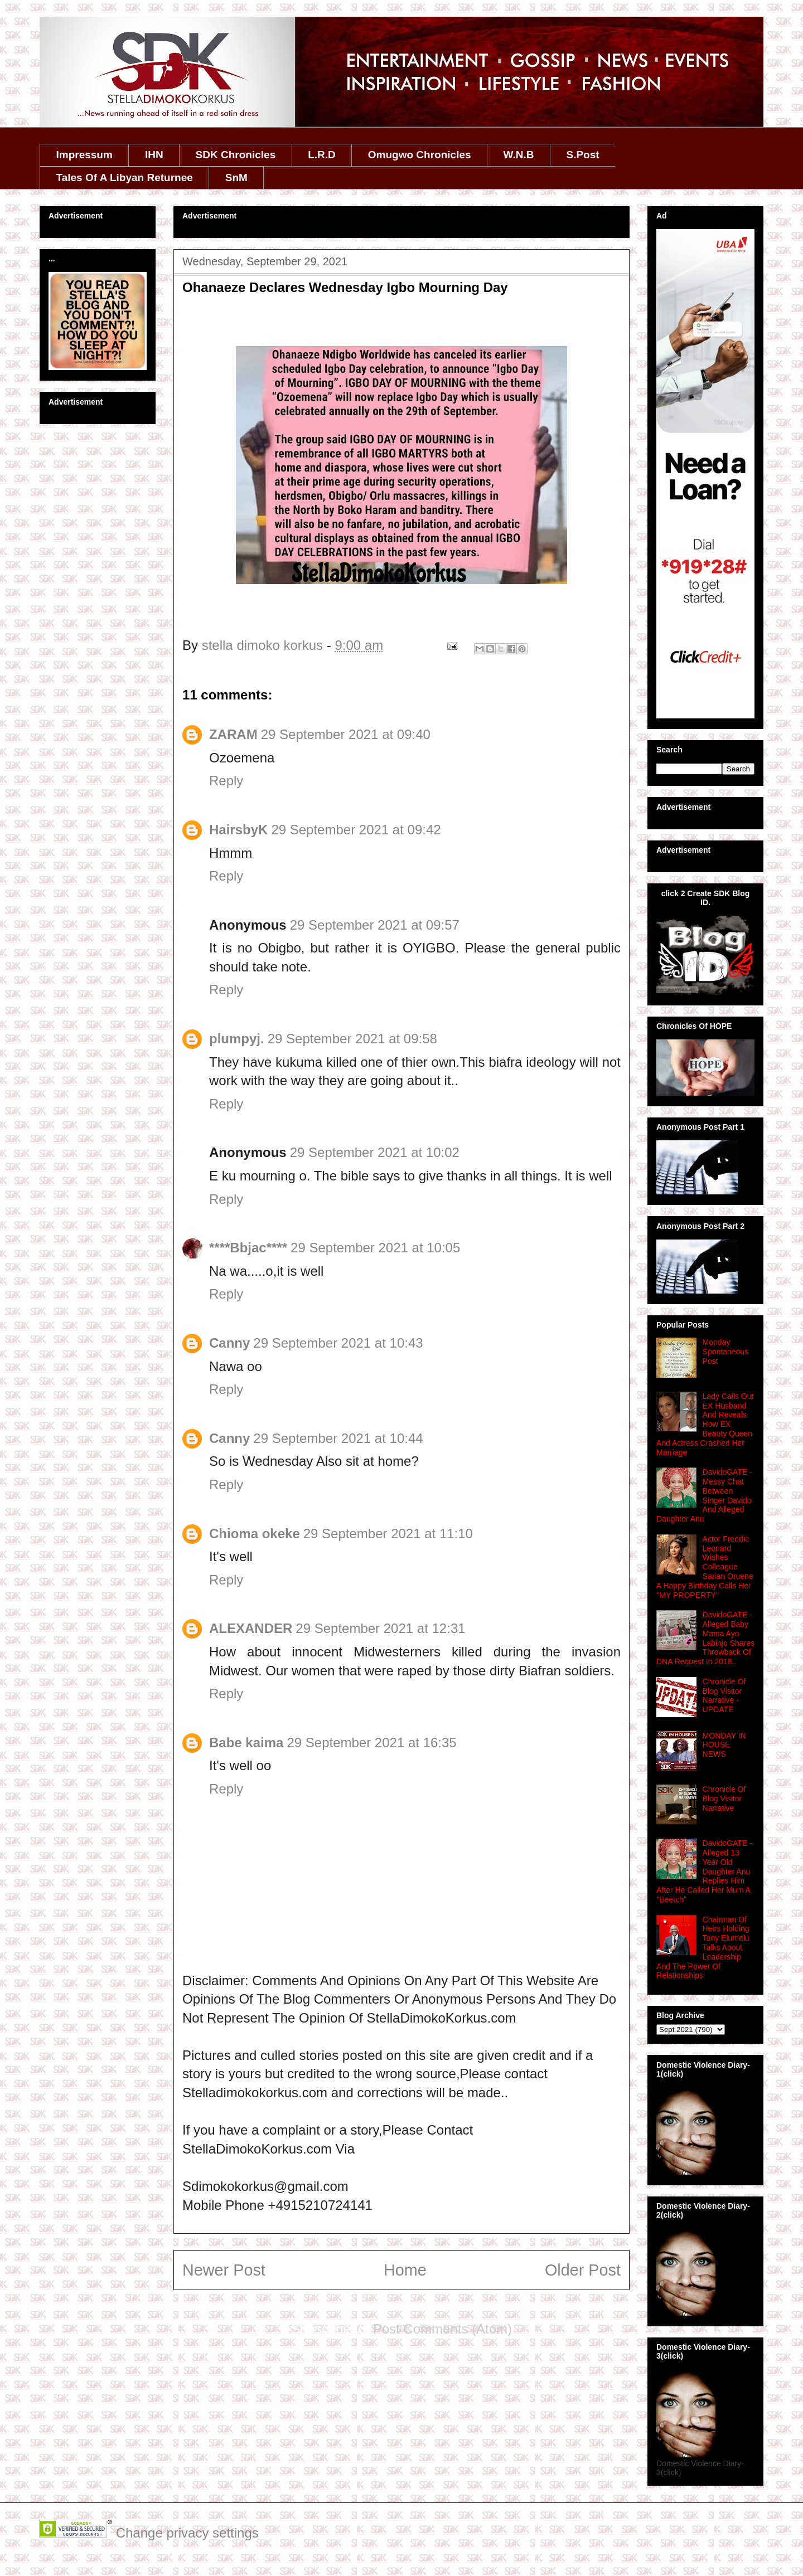 Image resolution: width=803 pixels, height=2576 pixels. Describe the element at coordinates (187, 2532) in the screenshot. I see `Change privacy settings` at that location.